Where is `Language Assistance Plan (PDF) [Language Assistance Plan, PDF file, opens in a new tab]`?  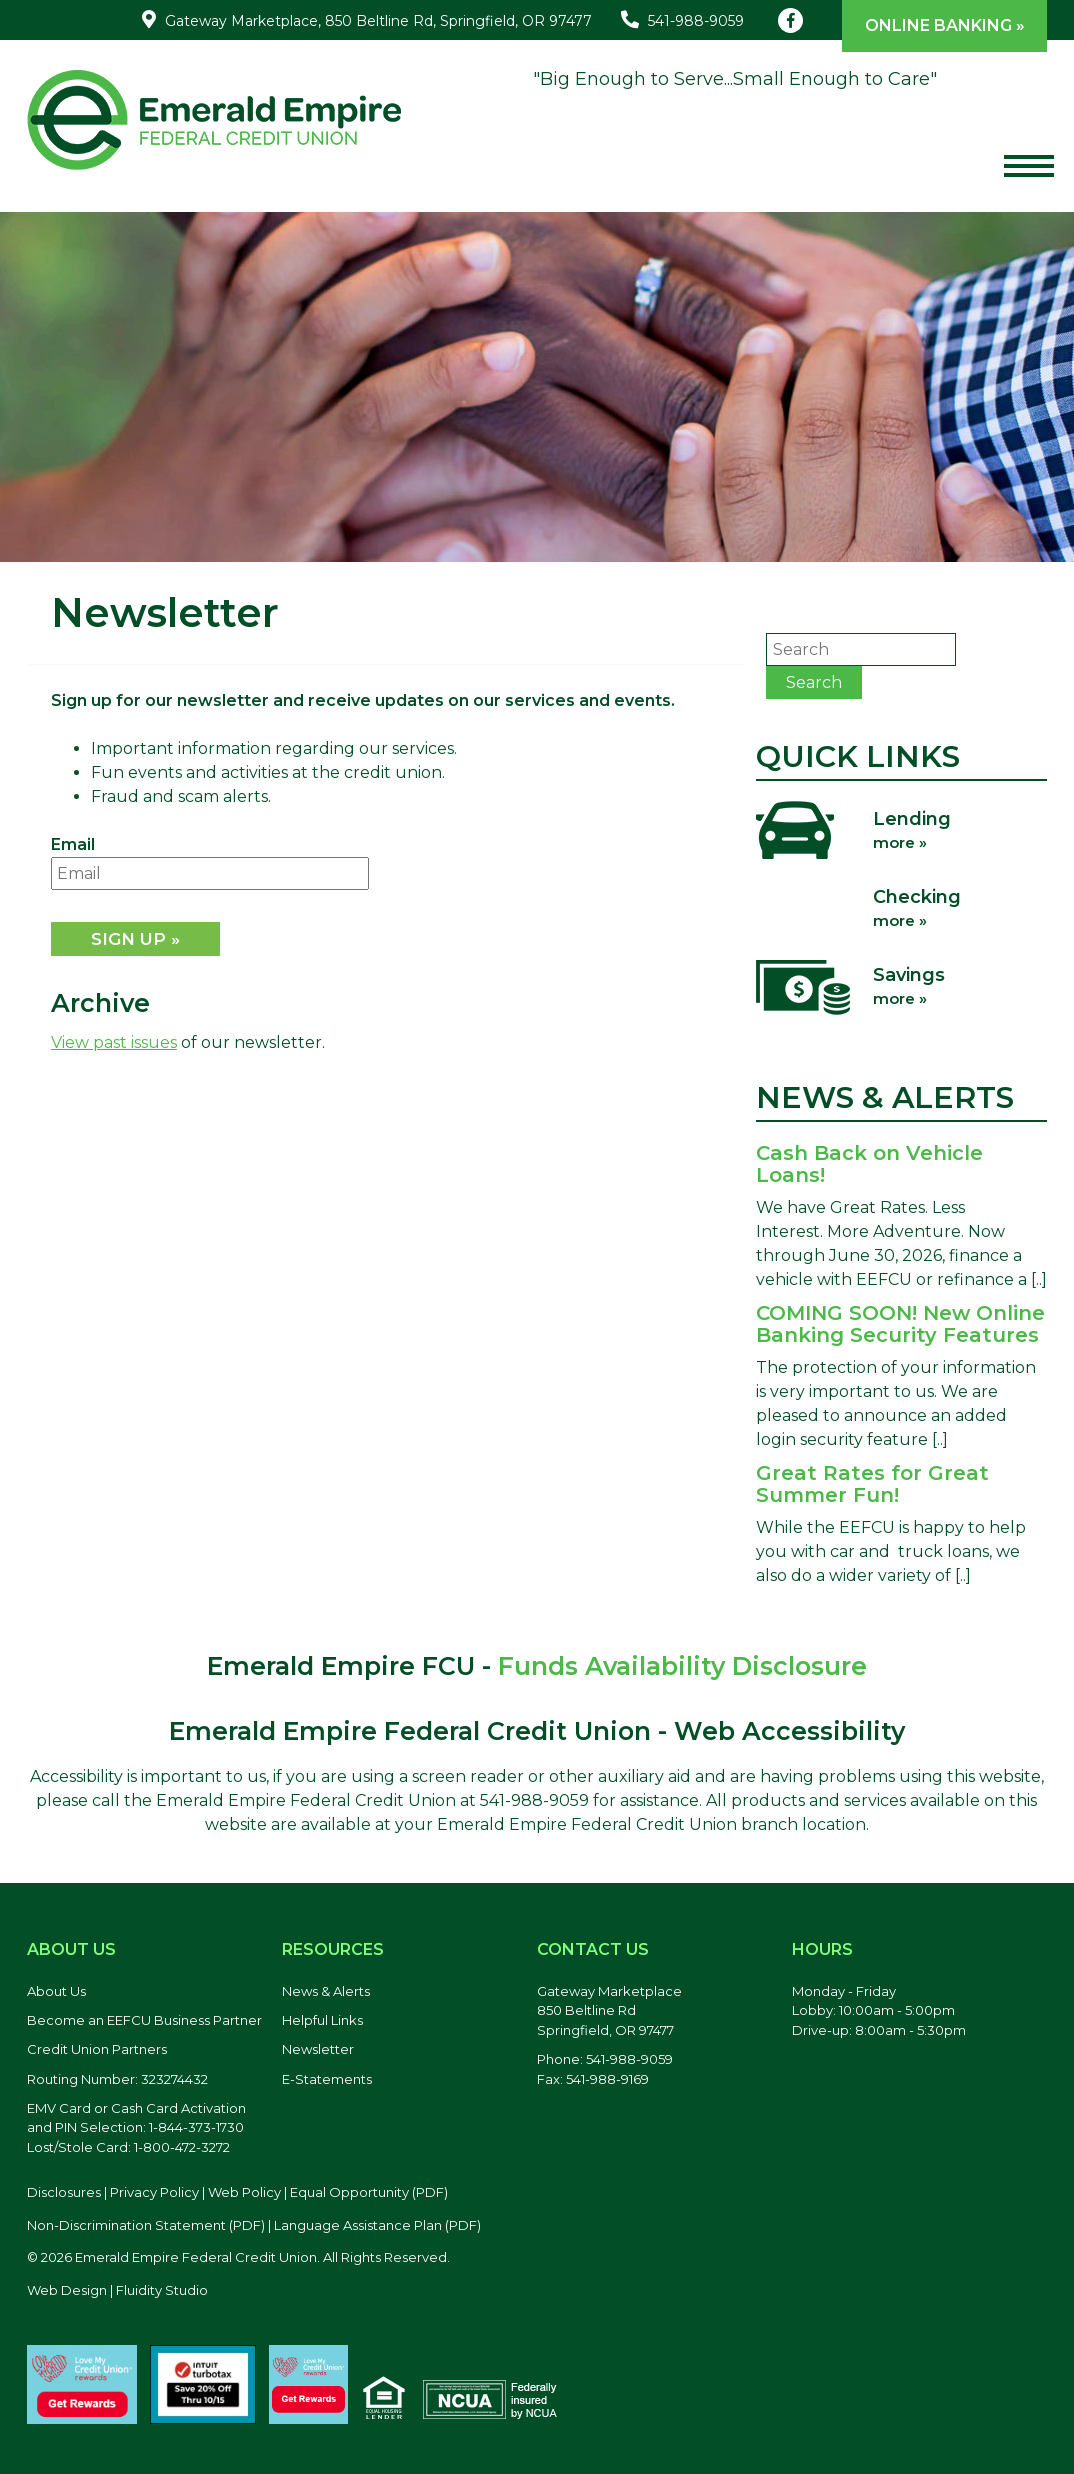
Language Assistance Plan (PDF) [Language Assistance Plan, PDF file, opens in a new tab] is located at coordinates (377, 2225).